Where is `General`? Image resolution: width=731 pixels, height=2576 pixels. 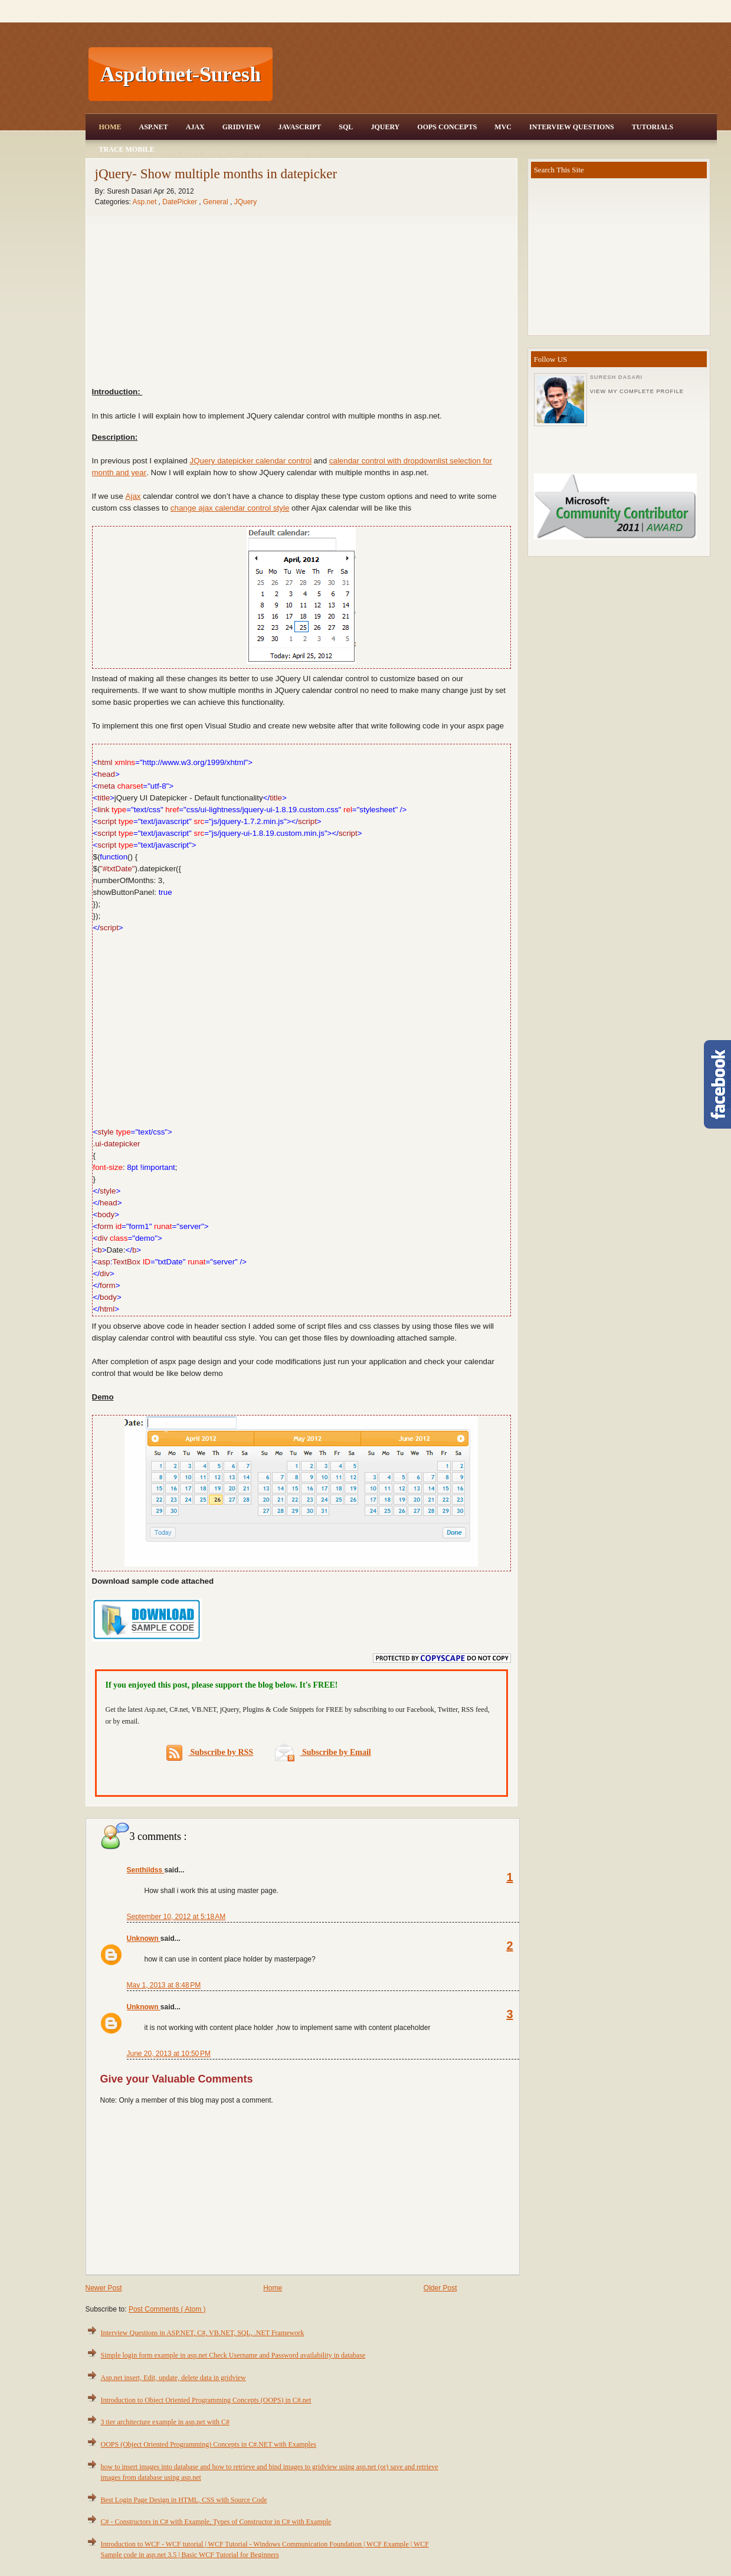 General is located at coordinates (216, 202).